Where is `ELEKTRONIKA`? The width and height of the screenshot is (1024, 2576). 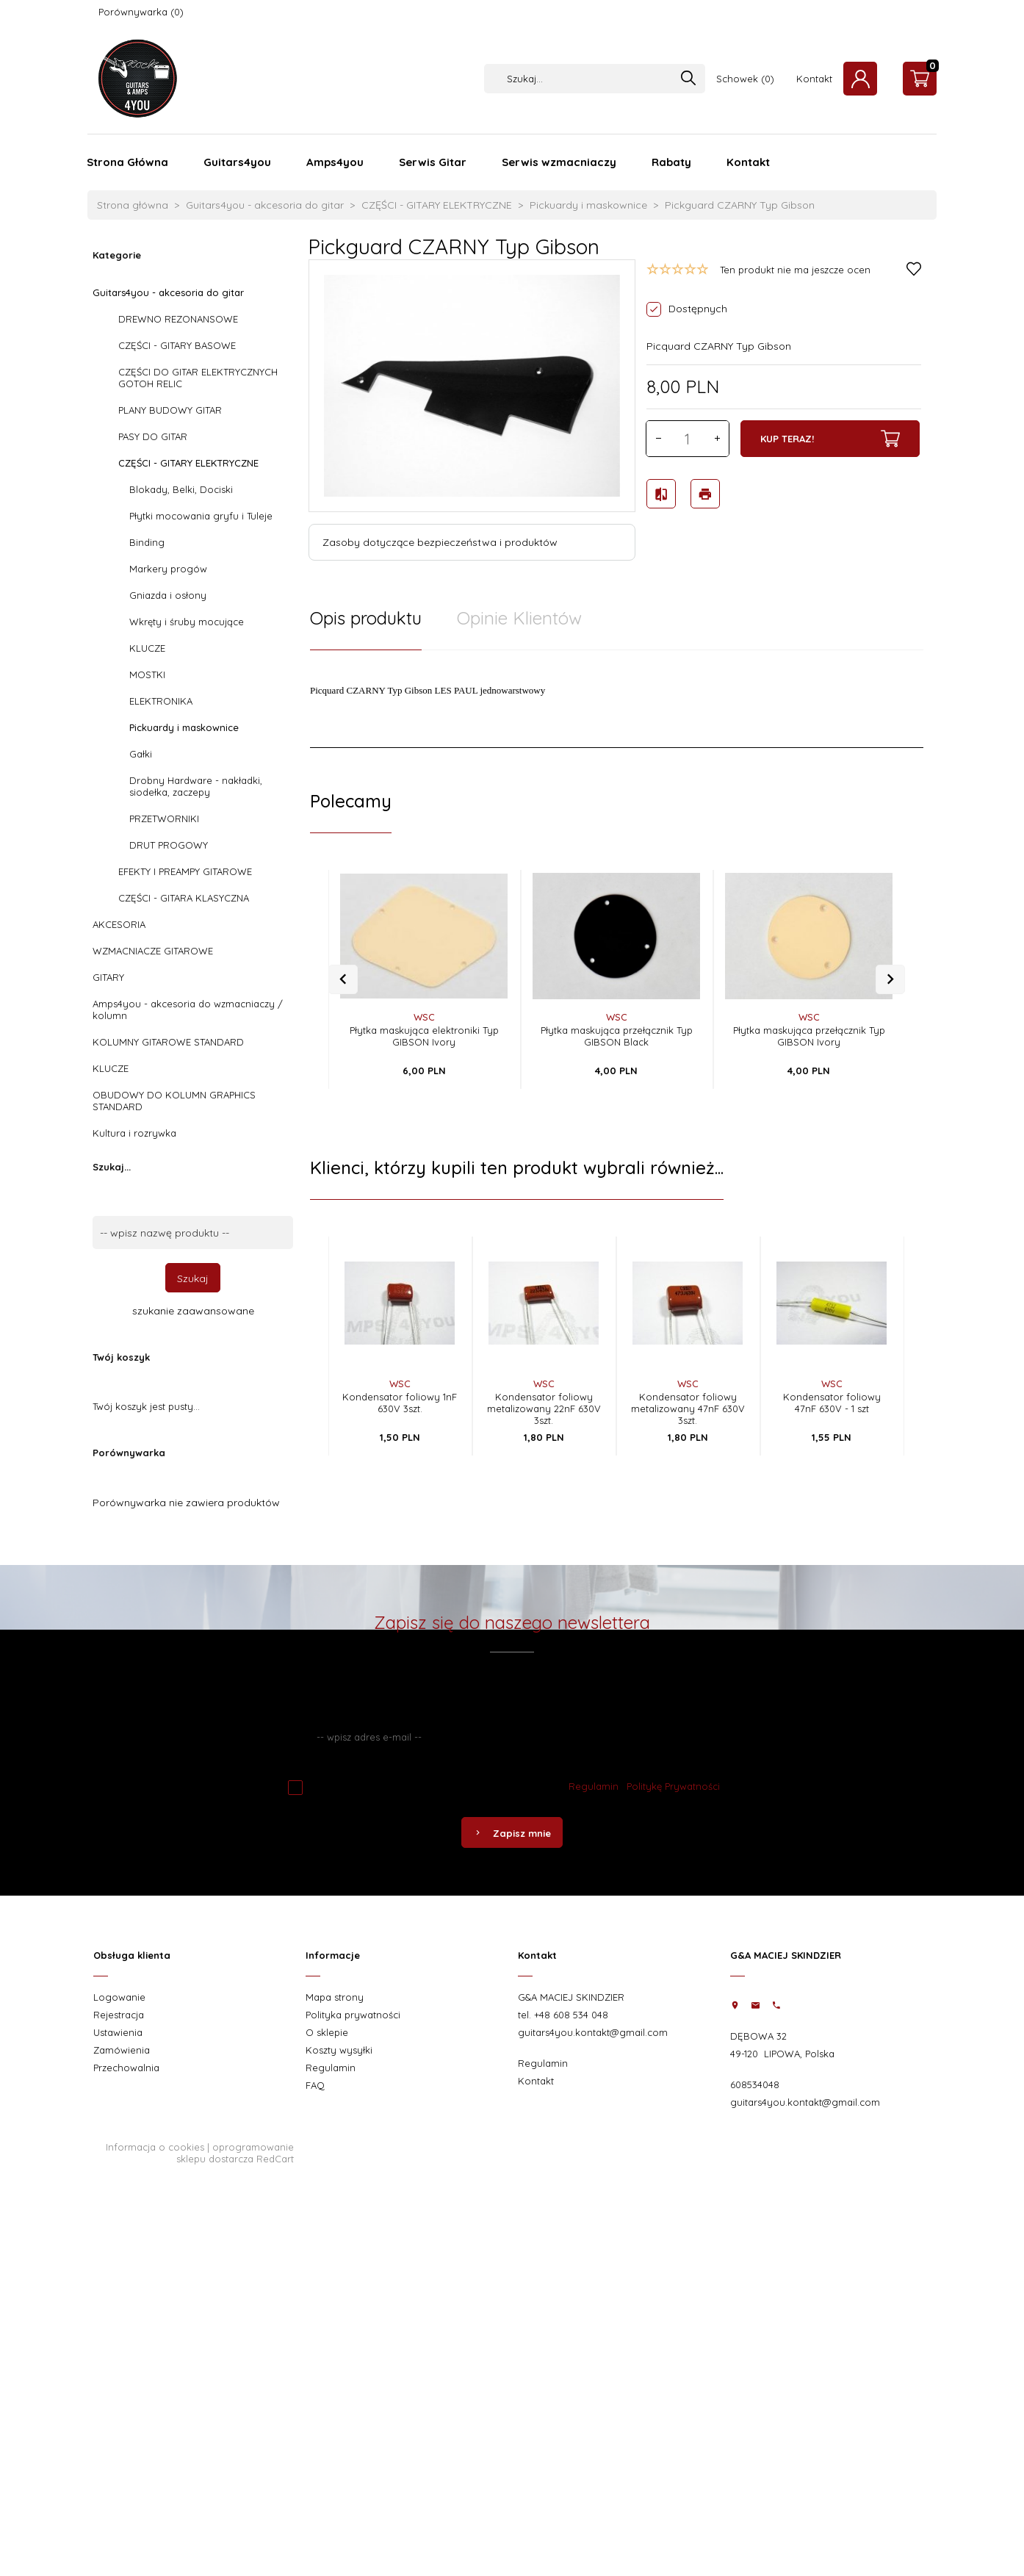
ELEKTRONIKA is located at coordinates (160, 701).